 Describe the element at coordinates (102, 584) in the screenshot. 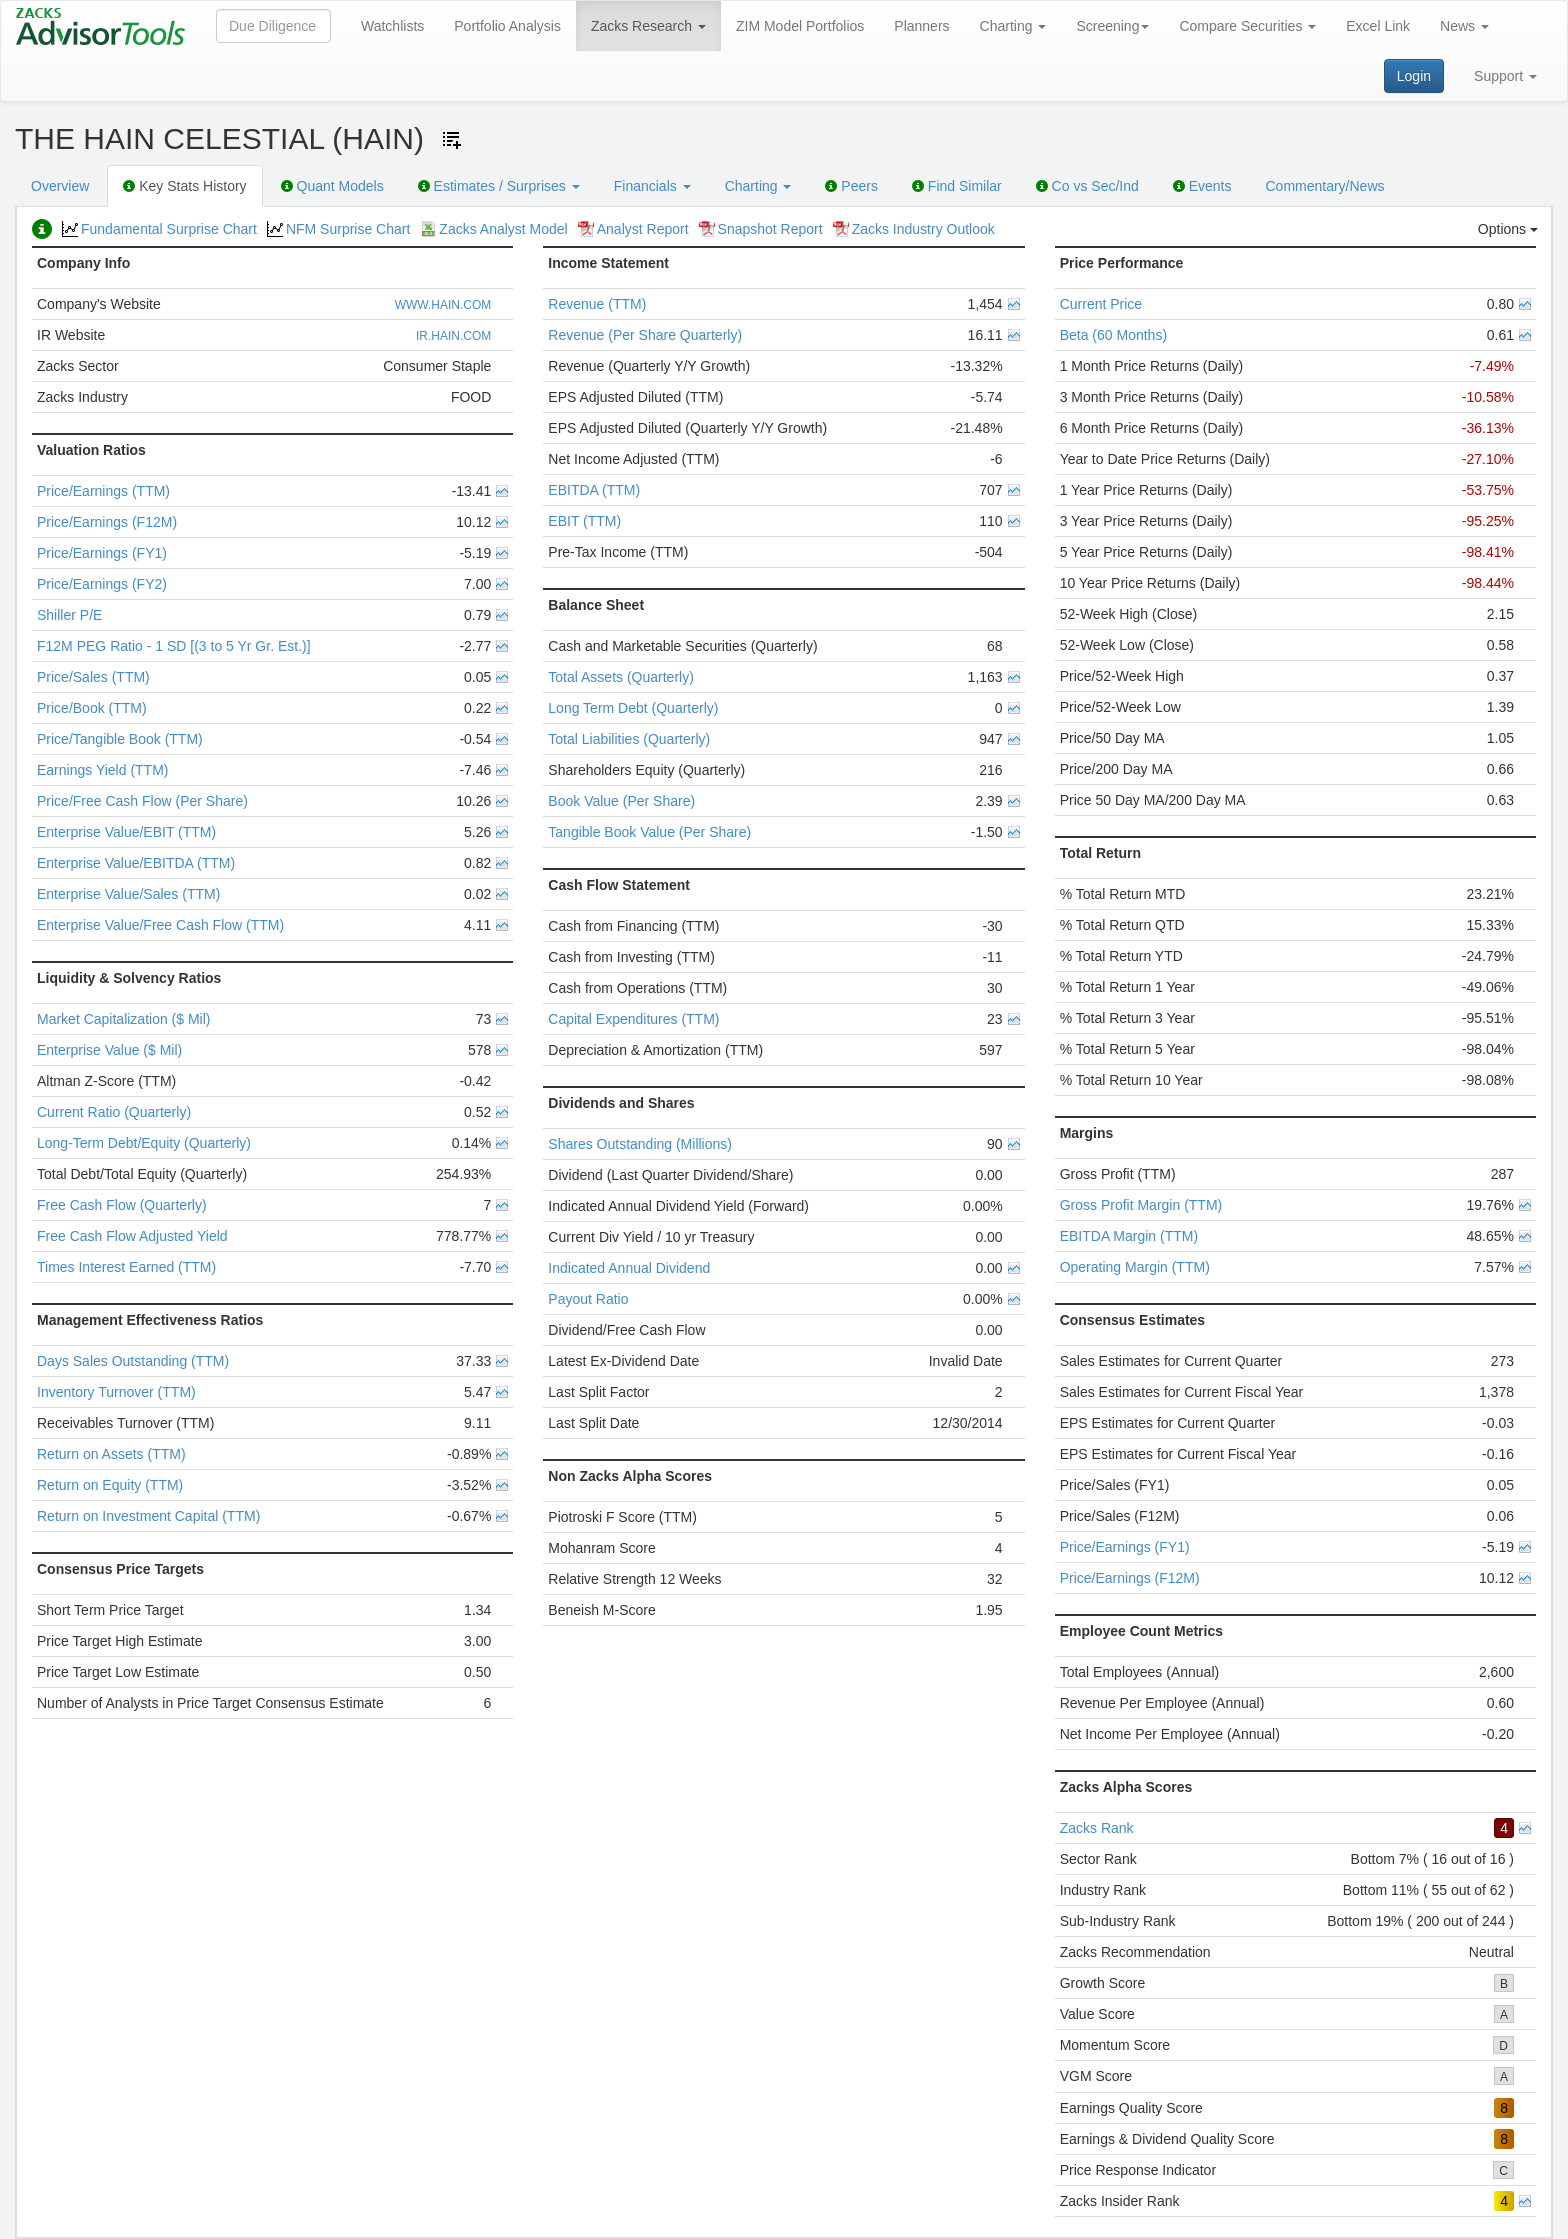

I see `Price/Earnings (FY2)` at that location.